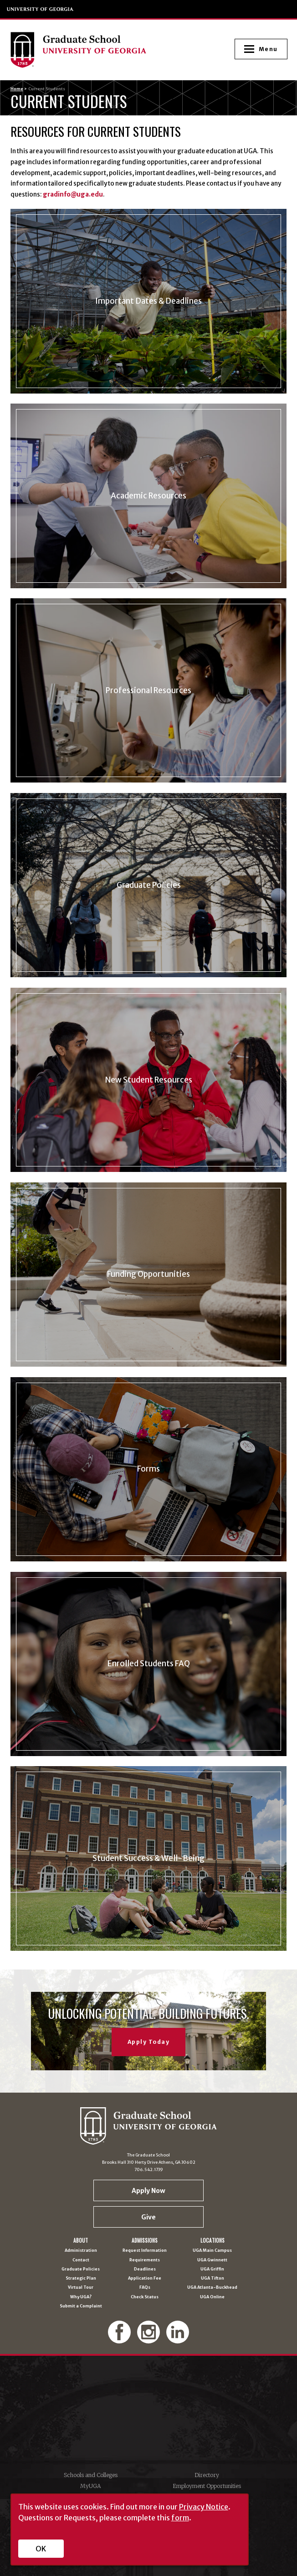 Image resolution: width=297 pixels, height=2576 pixels. I want to click on Virtual Tour, so click(80, 2287).